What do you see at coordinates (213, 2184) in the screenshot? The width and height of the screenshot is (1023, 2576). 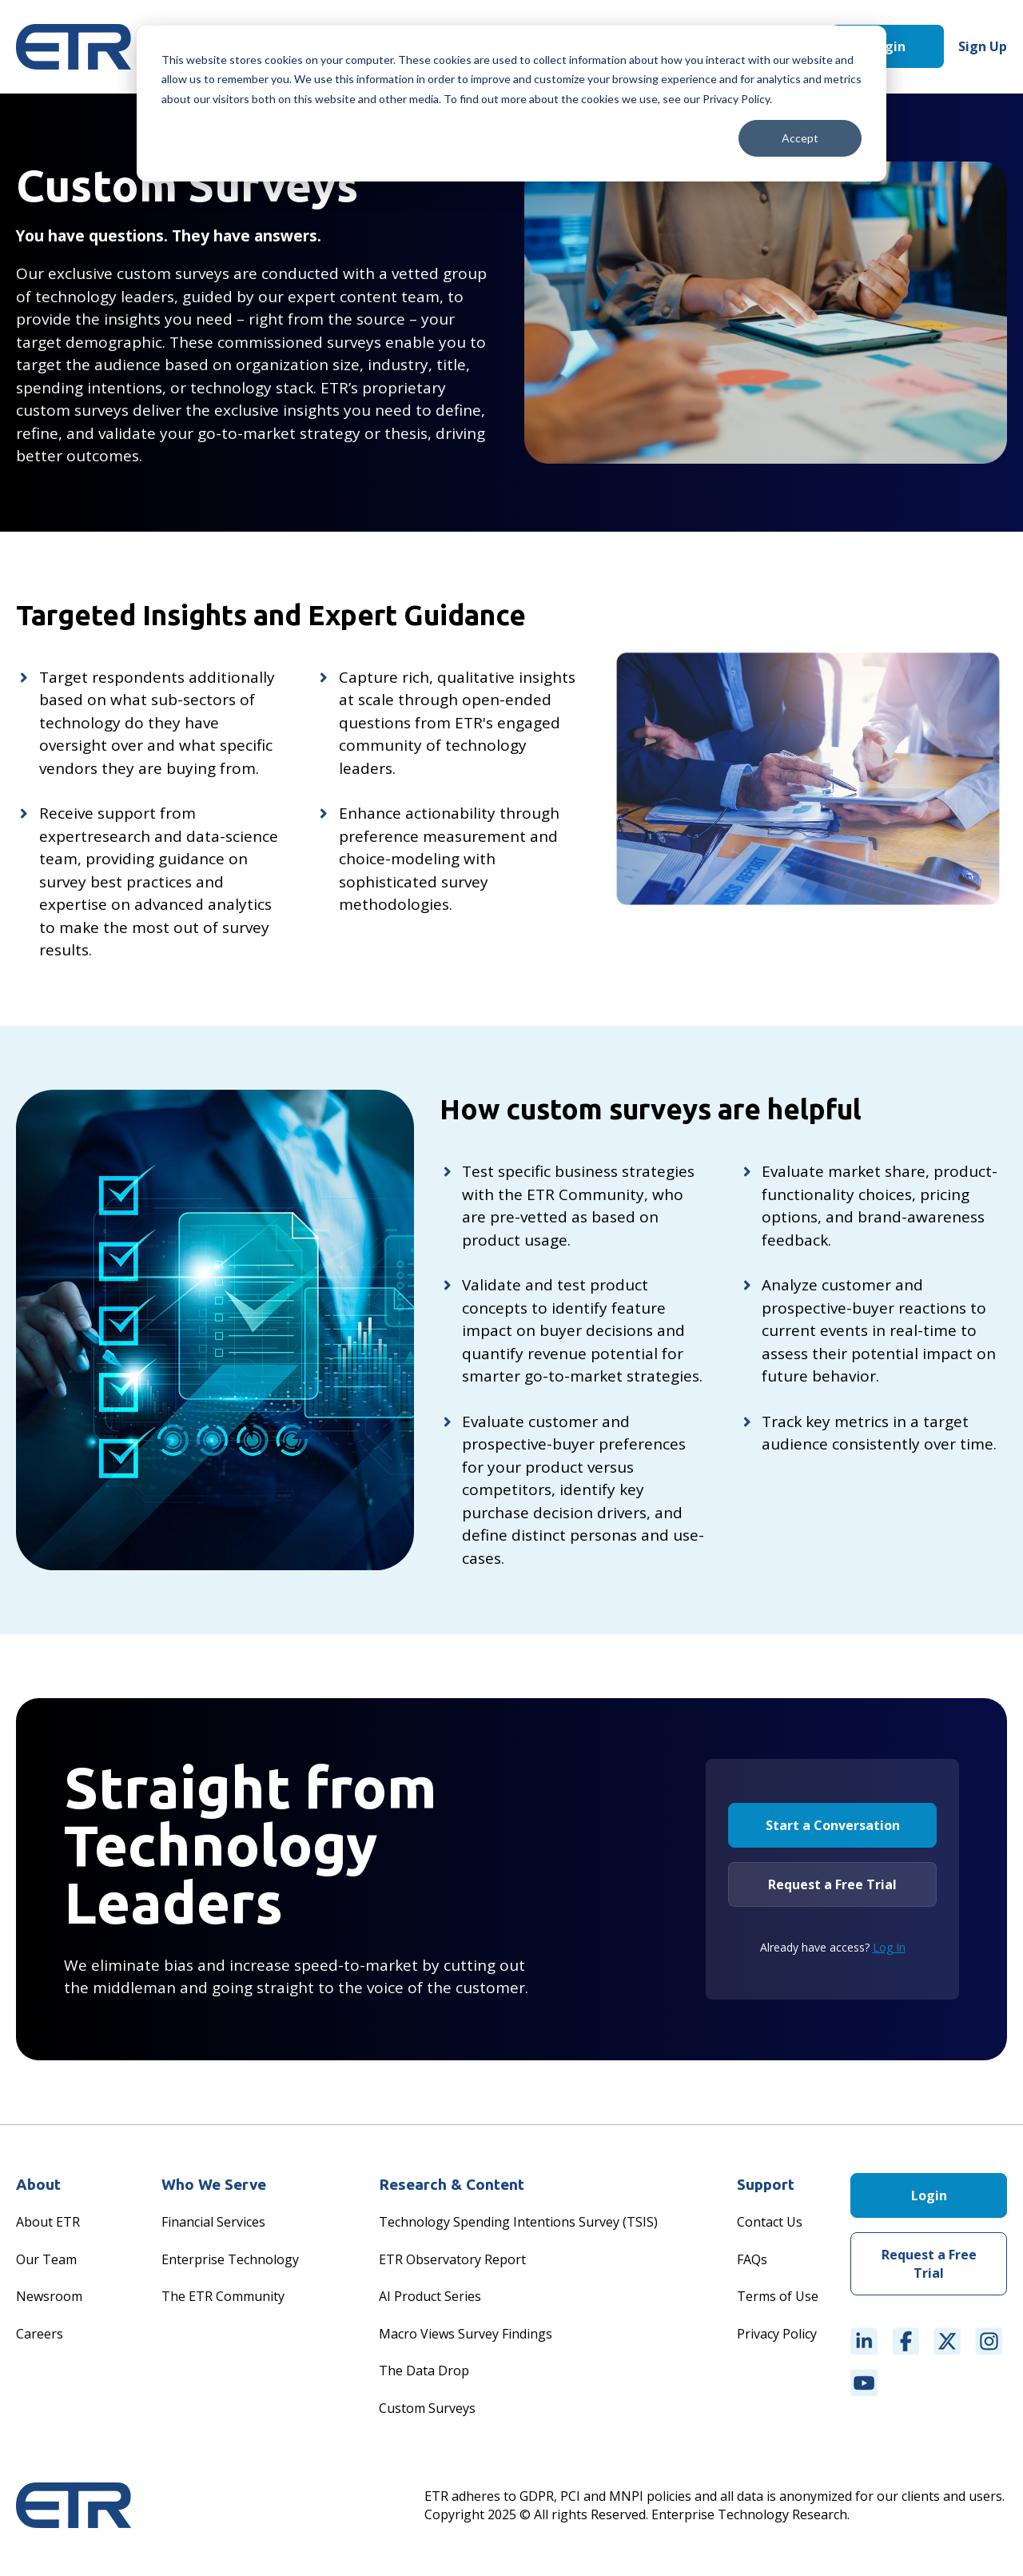 I see `Who We Serve [menuitem]` at bounding box center [213, 2184].